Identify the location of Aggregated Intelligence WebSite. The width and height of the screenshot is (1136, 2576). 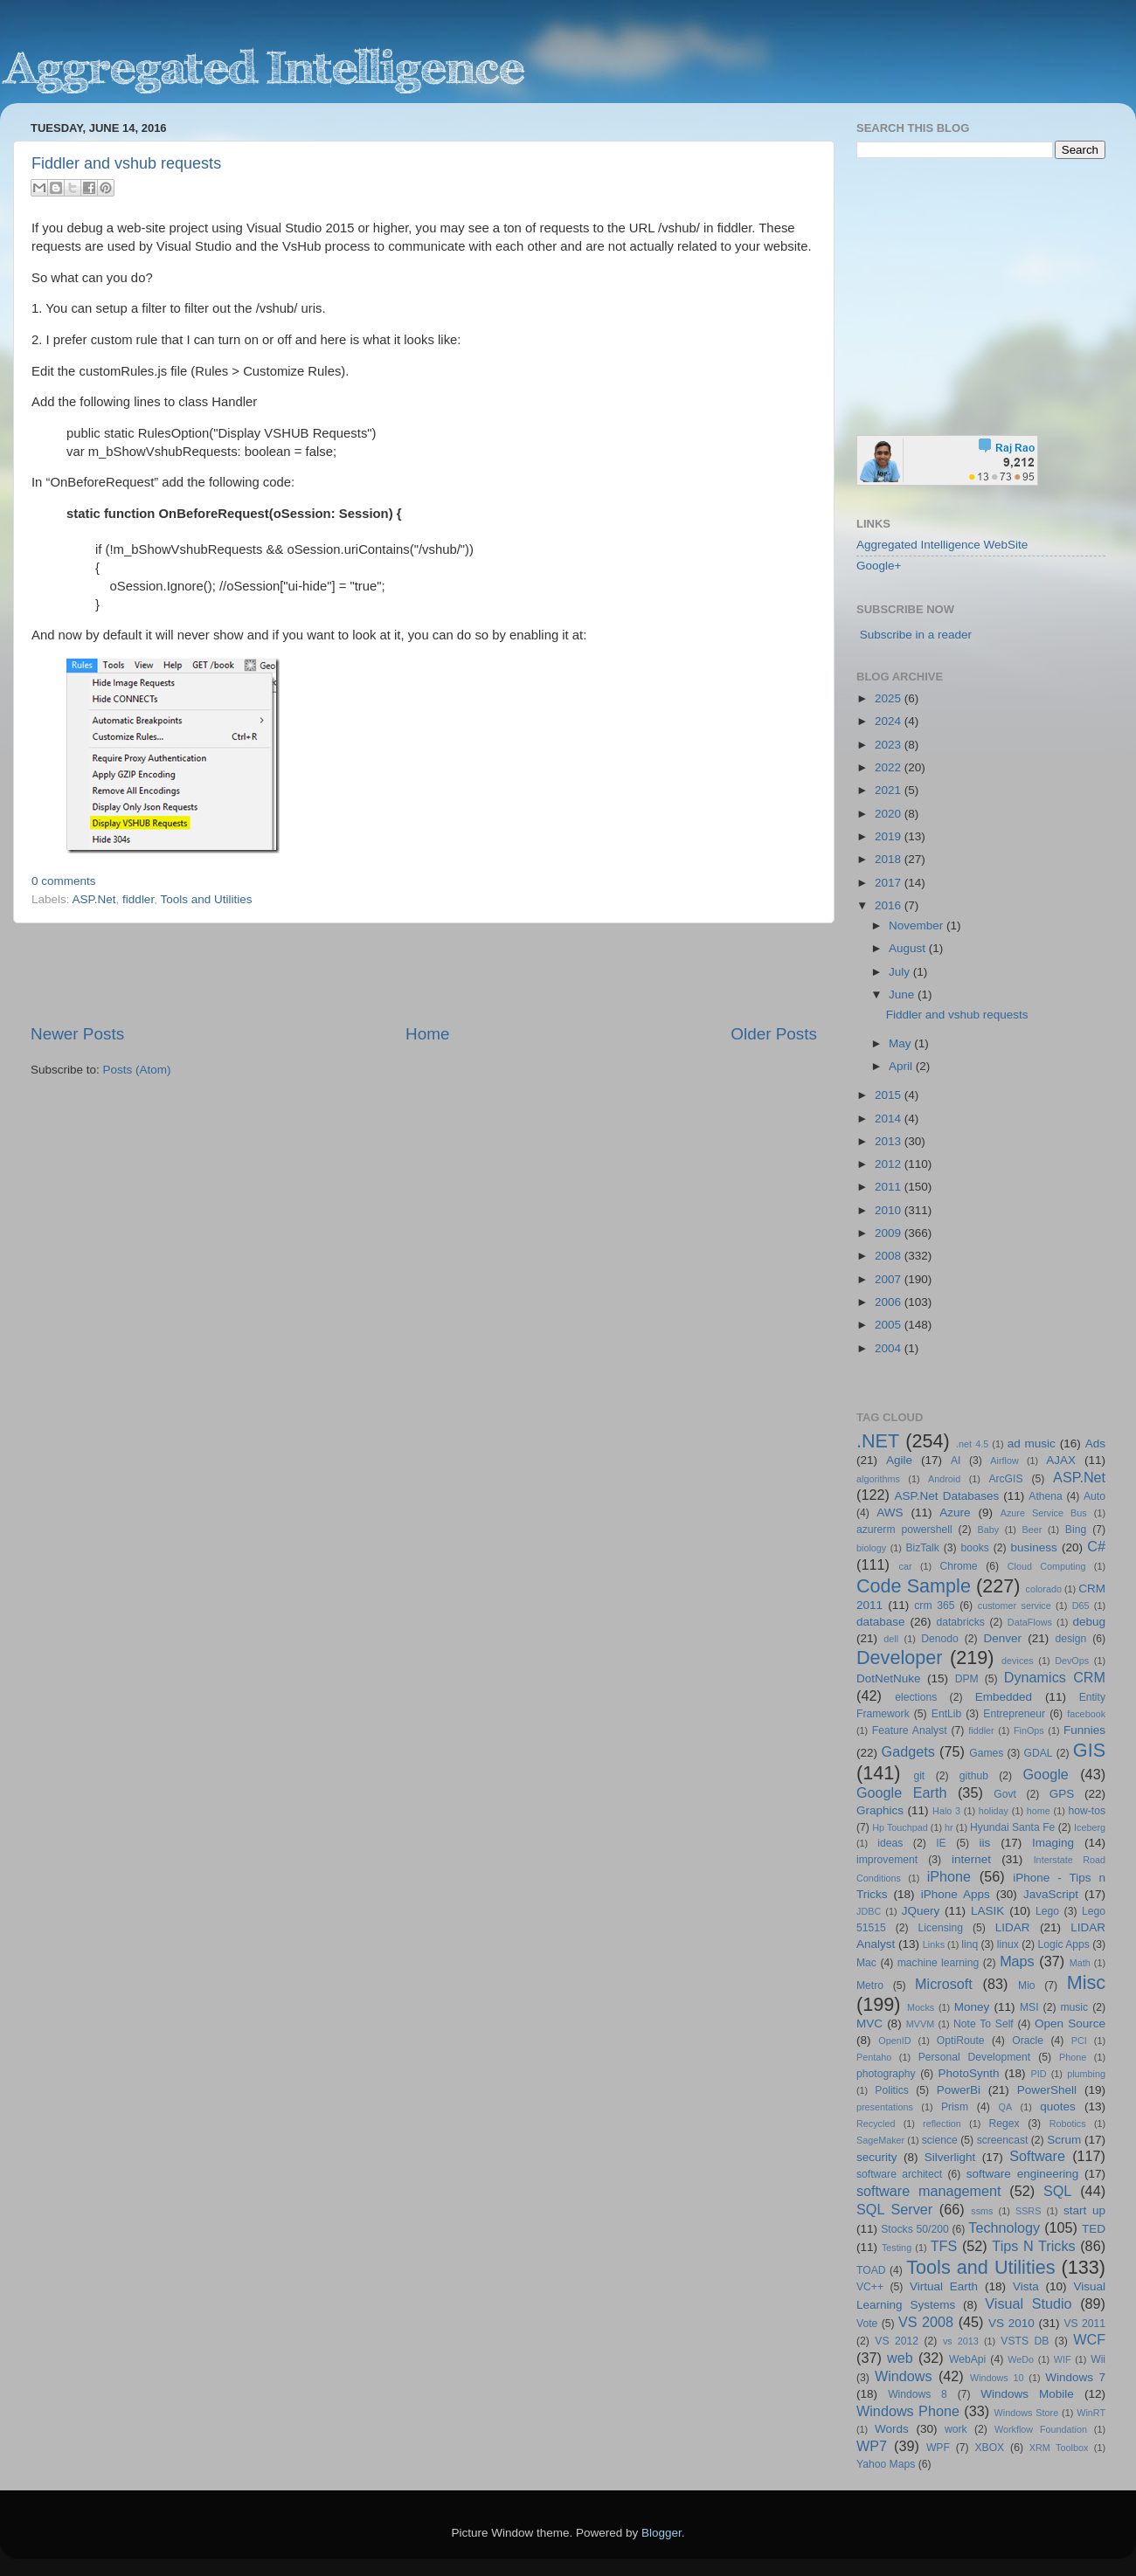
(942, 544).